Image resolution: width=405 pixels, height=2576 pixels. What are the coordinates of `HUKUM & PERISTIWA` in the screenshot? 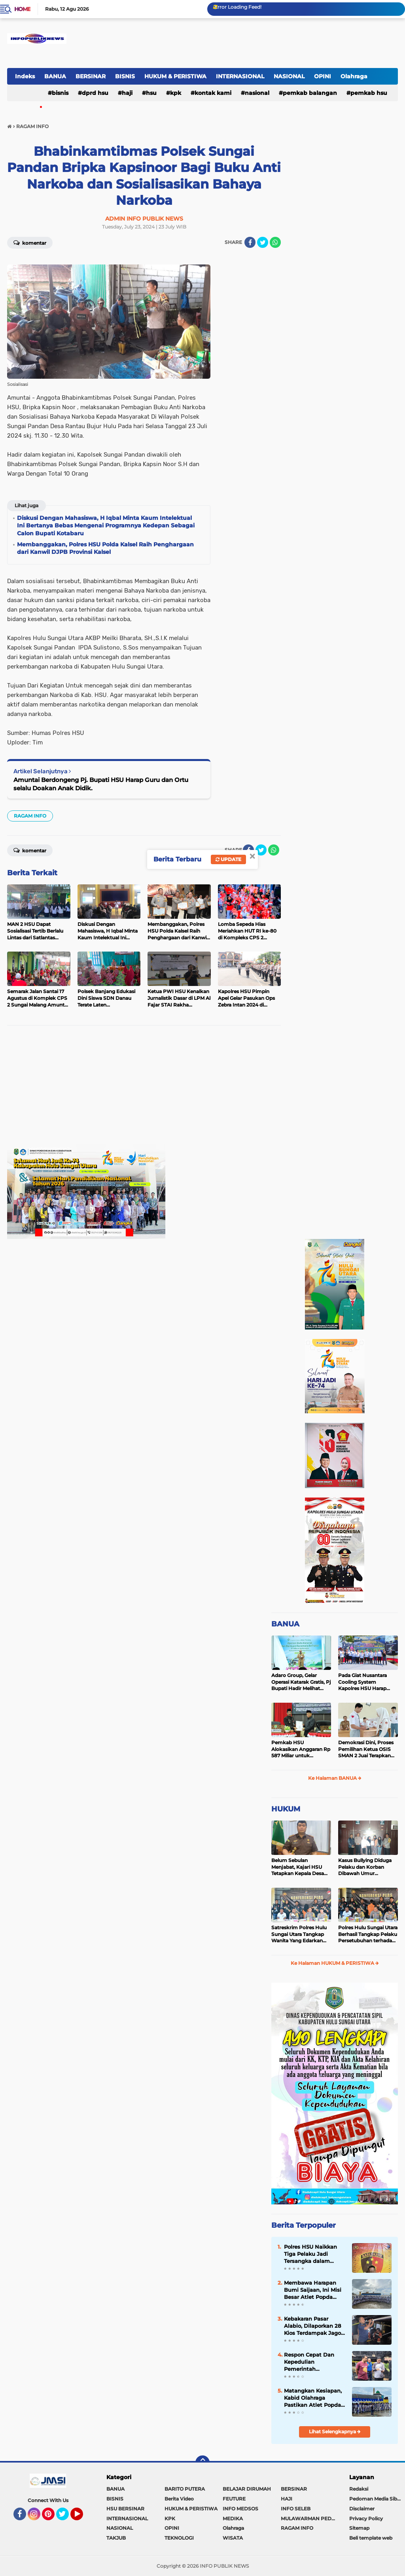 It's located at (175, 76).